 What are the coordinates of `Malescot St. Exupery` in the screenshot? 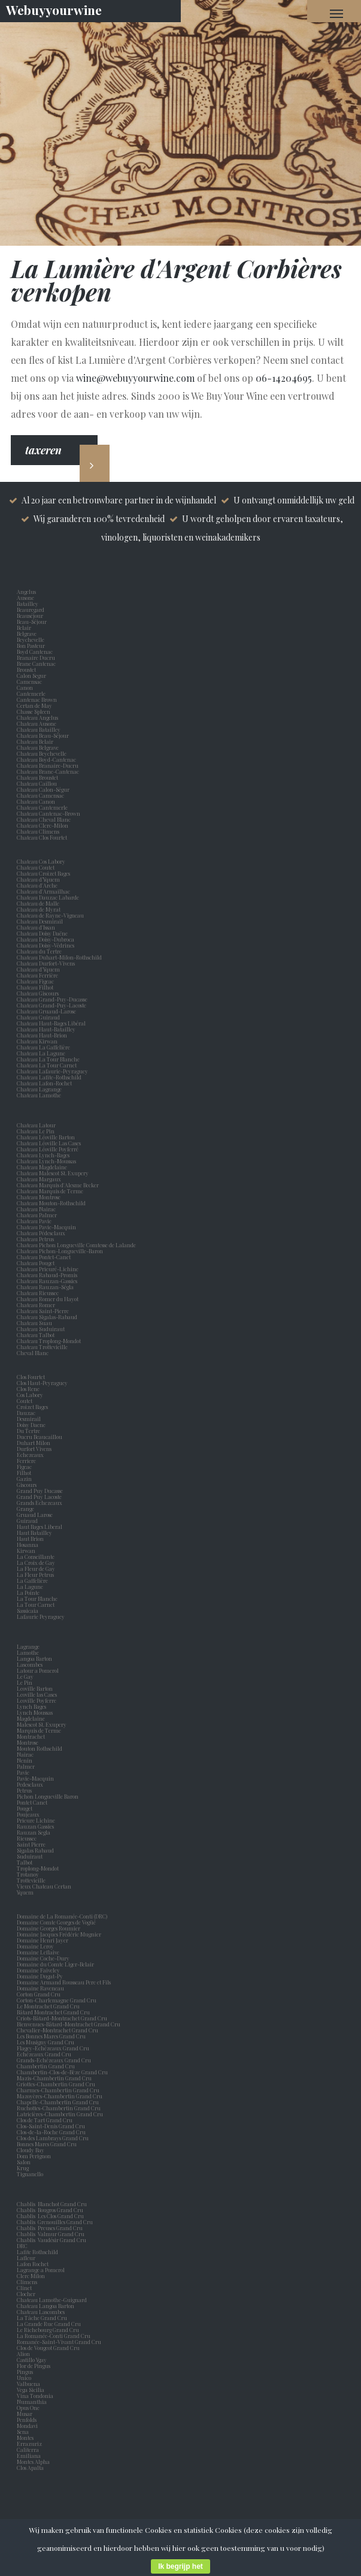 It's located at (43, 1724).